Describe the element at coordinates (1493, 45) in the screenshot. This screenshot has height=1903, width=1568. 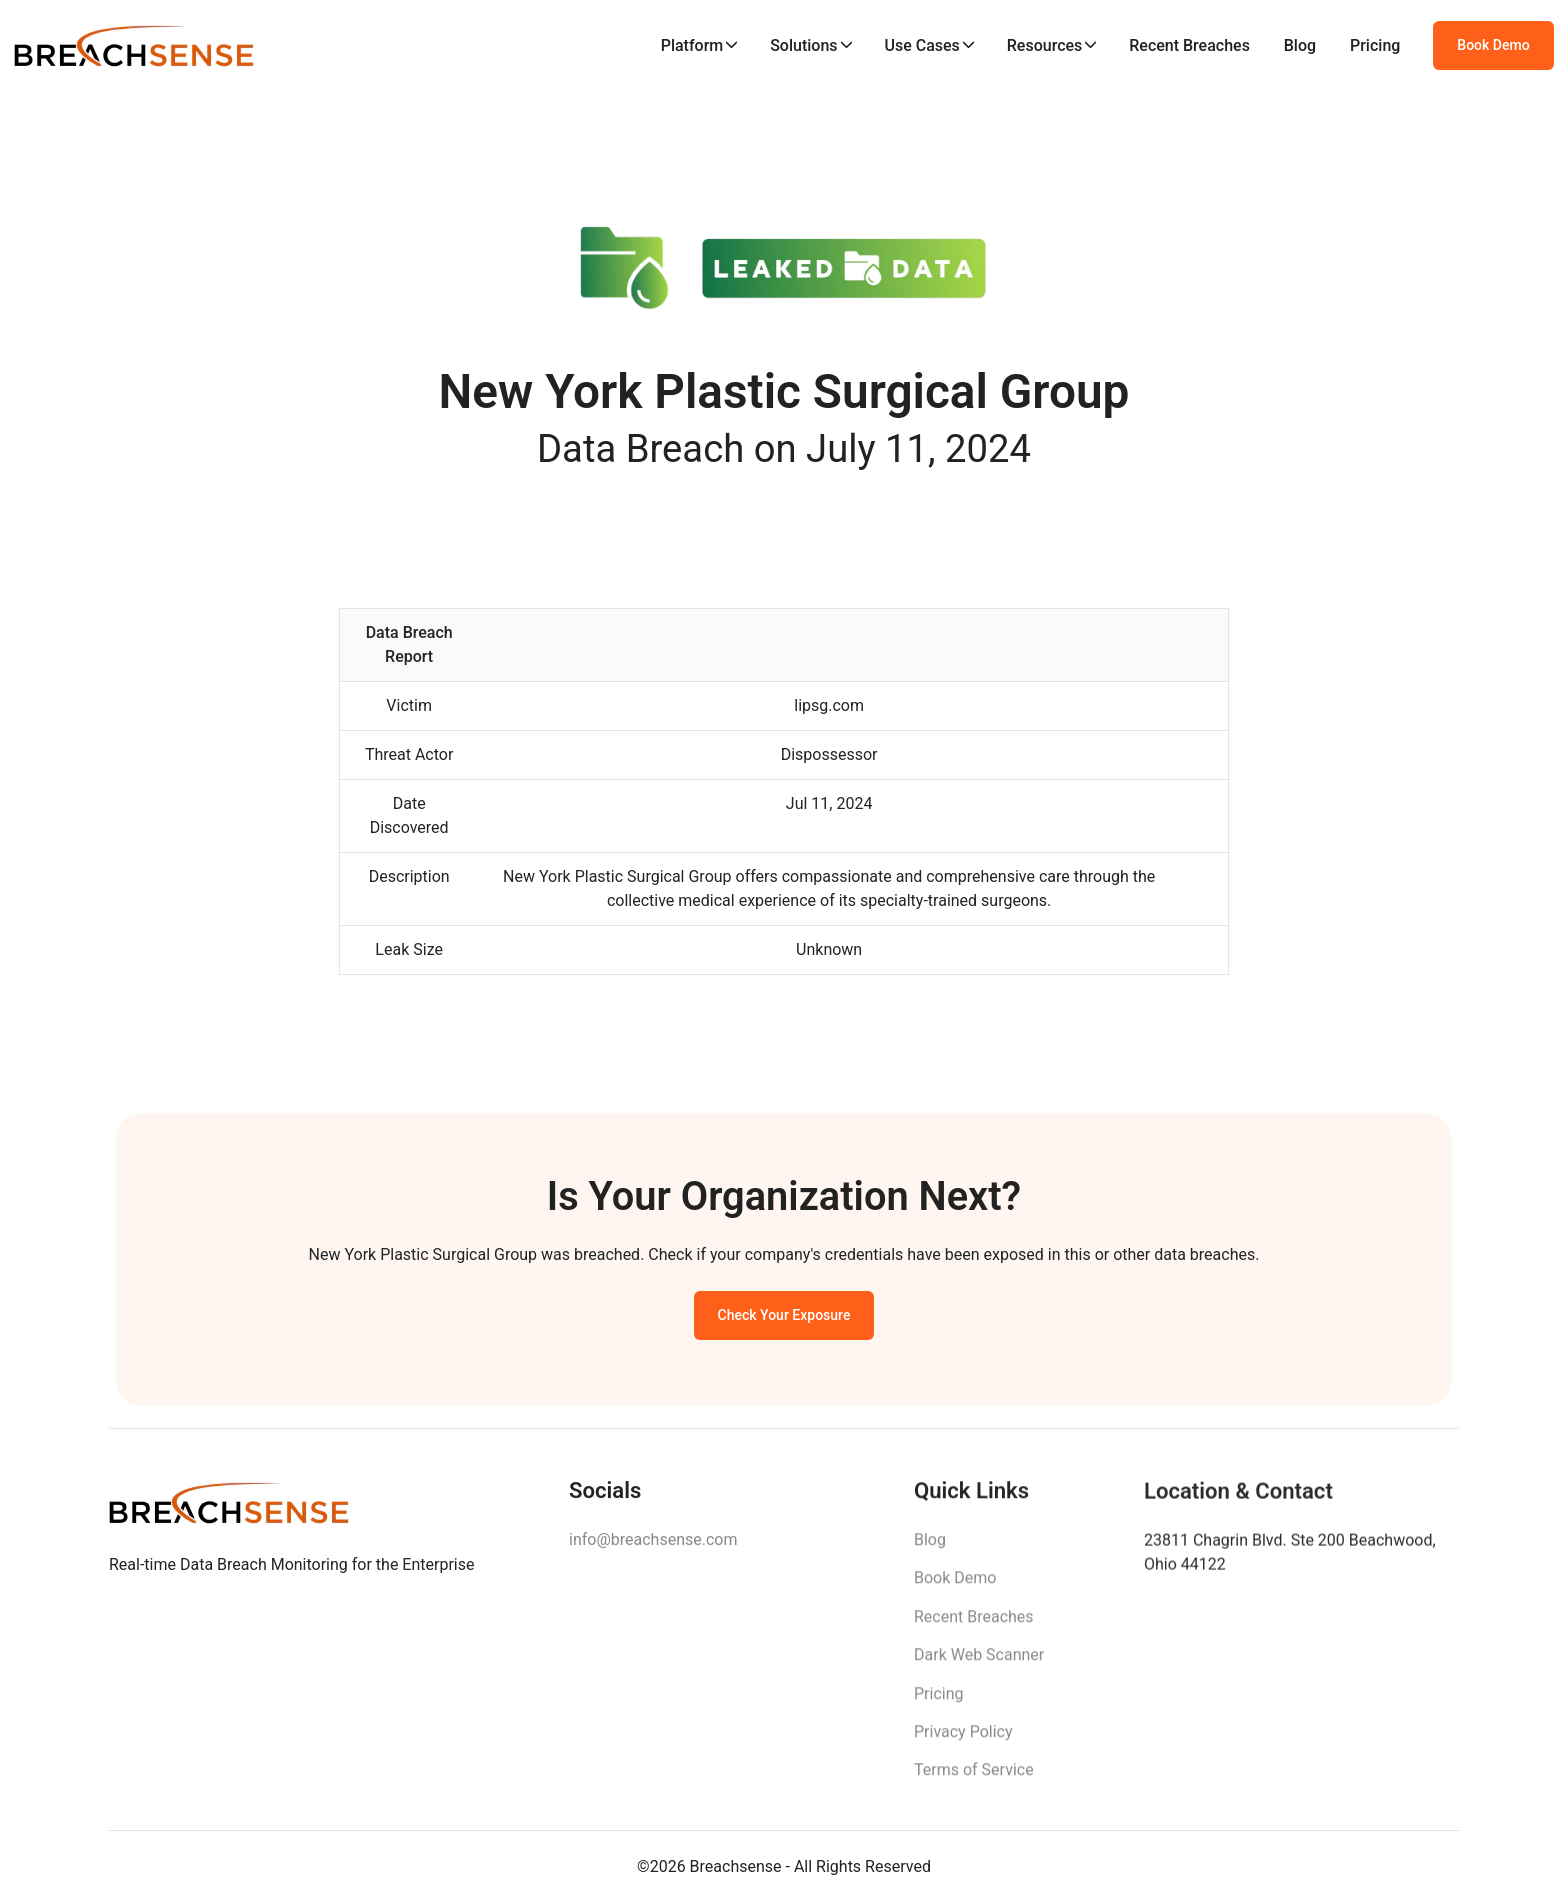
I see `Book Demo` at that location.